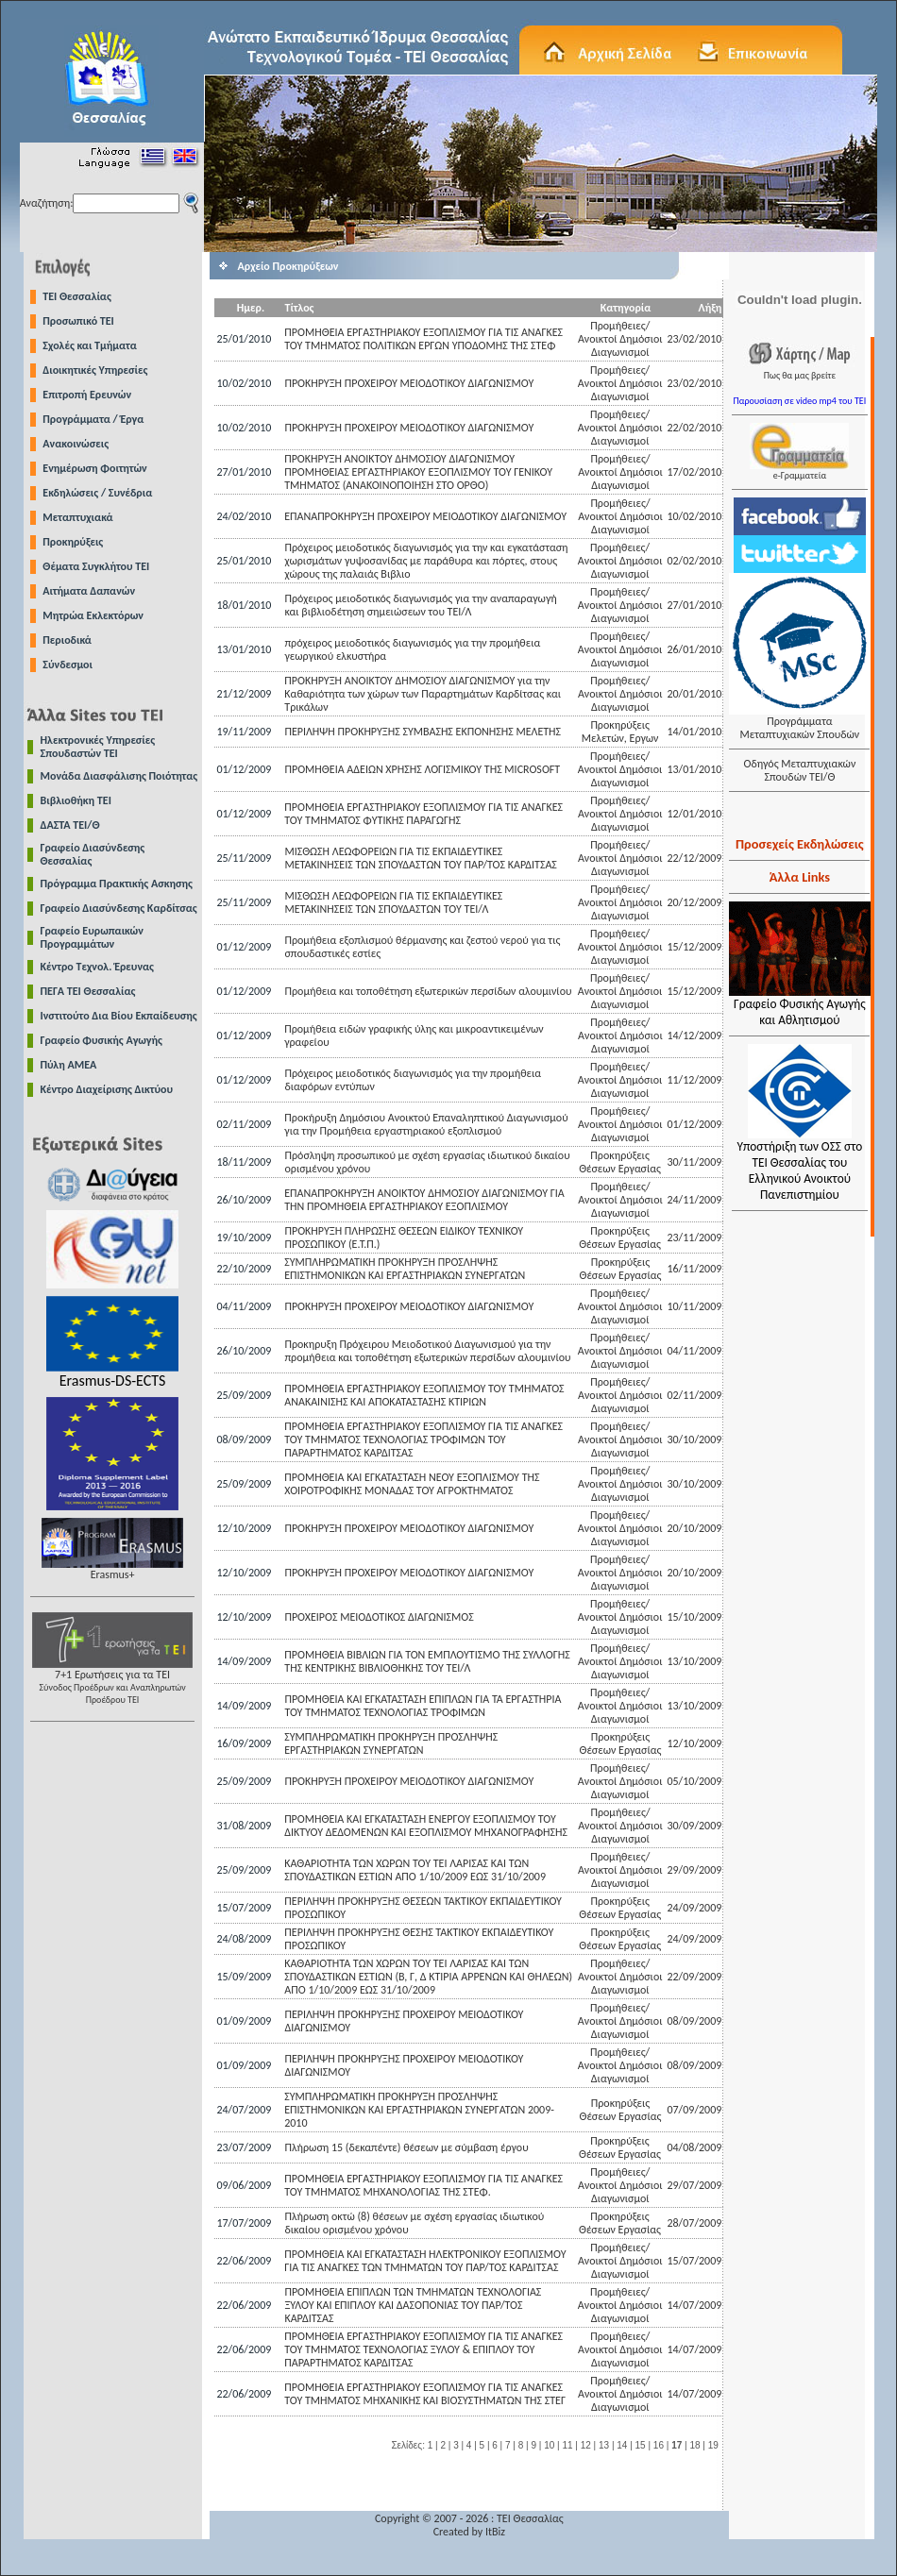 The width and height of the screenshot is (897, 2576). What do you see at coordinates (425, 1124) in the screenshot?
I see `Προκήρυξη Δημόσιου Ανοικτού Επαναληπτικού Διαγωνισμού για την Προμήθεια εργαστηριακού εξοπλισμού` at bounding box center [425, 1124].